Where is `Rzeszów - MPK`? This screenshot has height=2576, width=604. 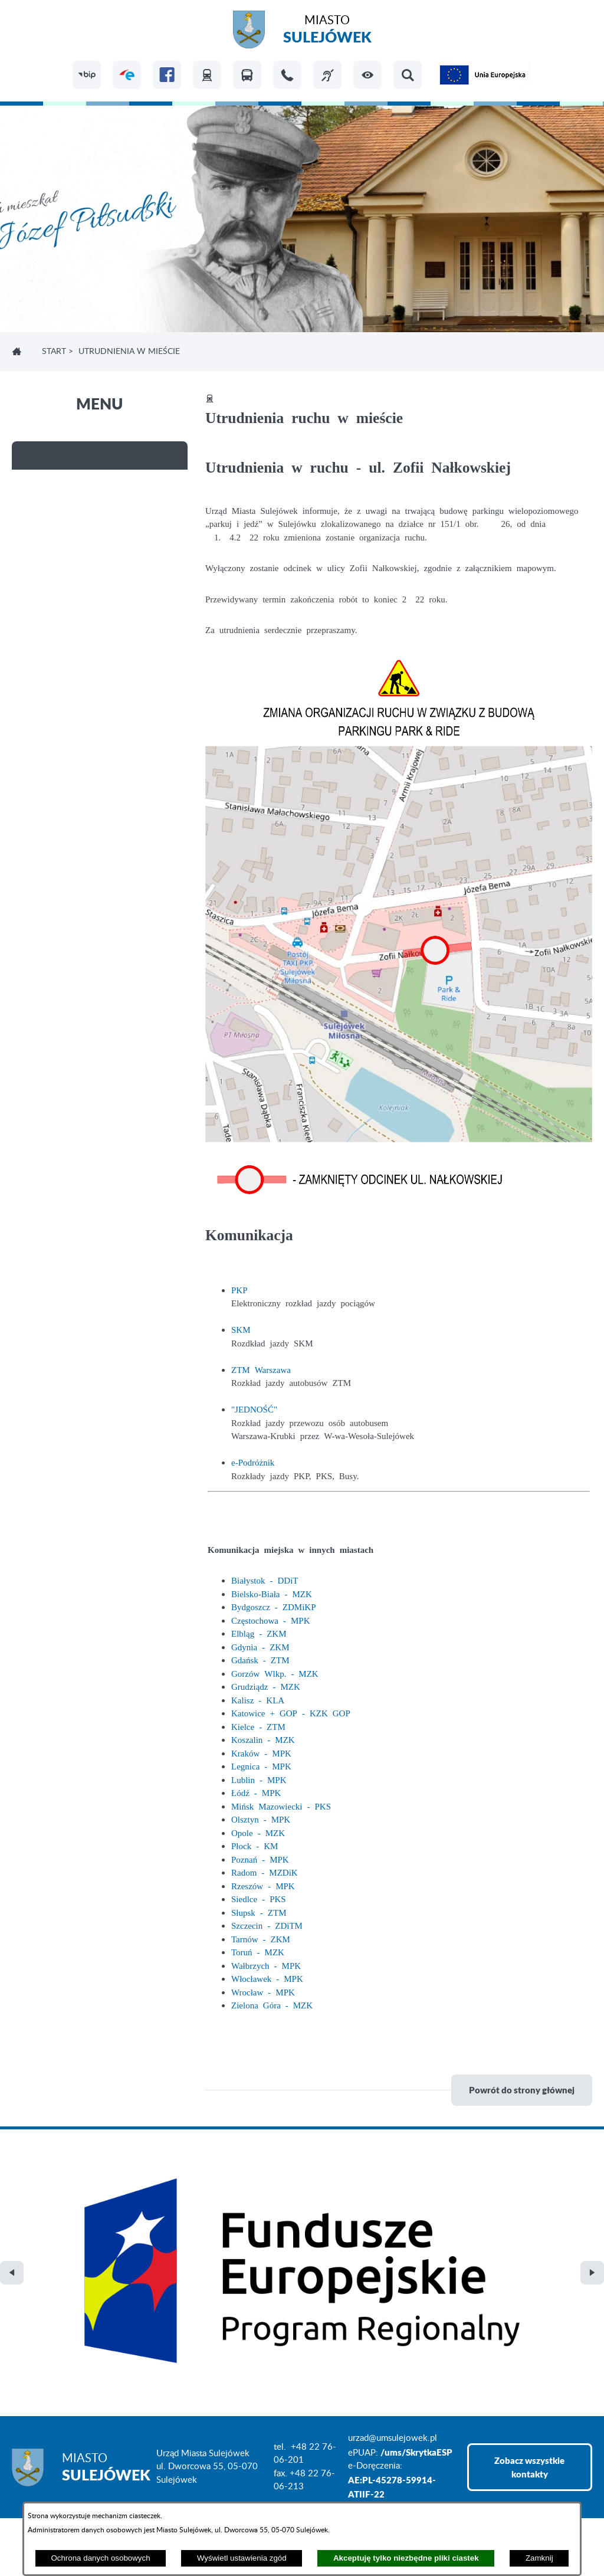 Rzeszów - MPK is located at coordinates (263, 1885).